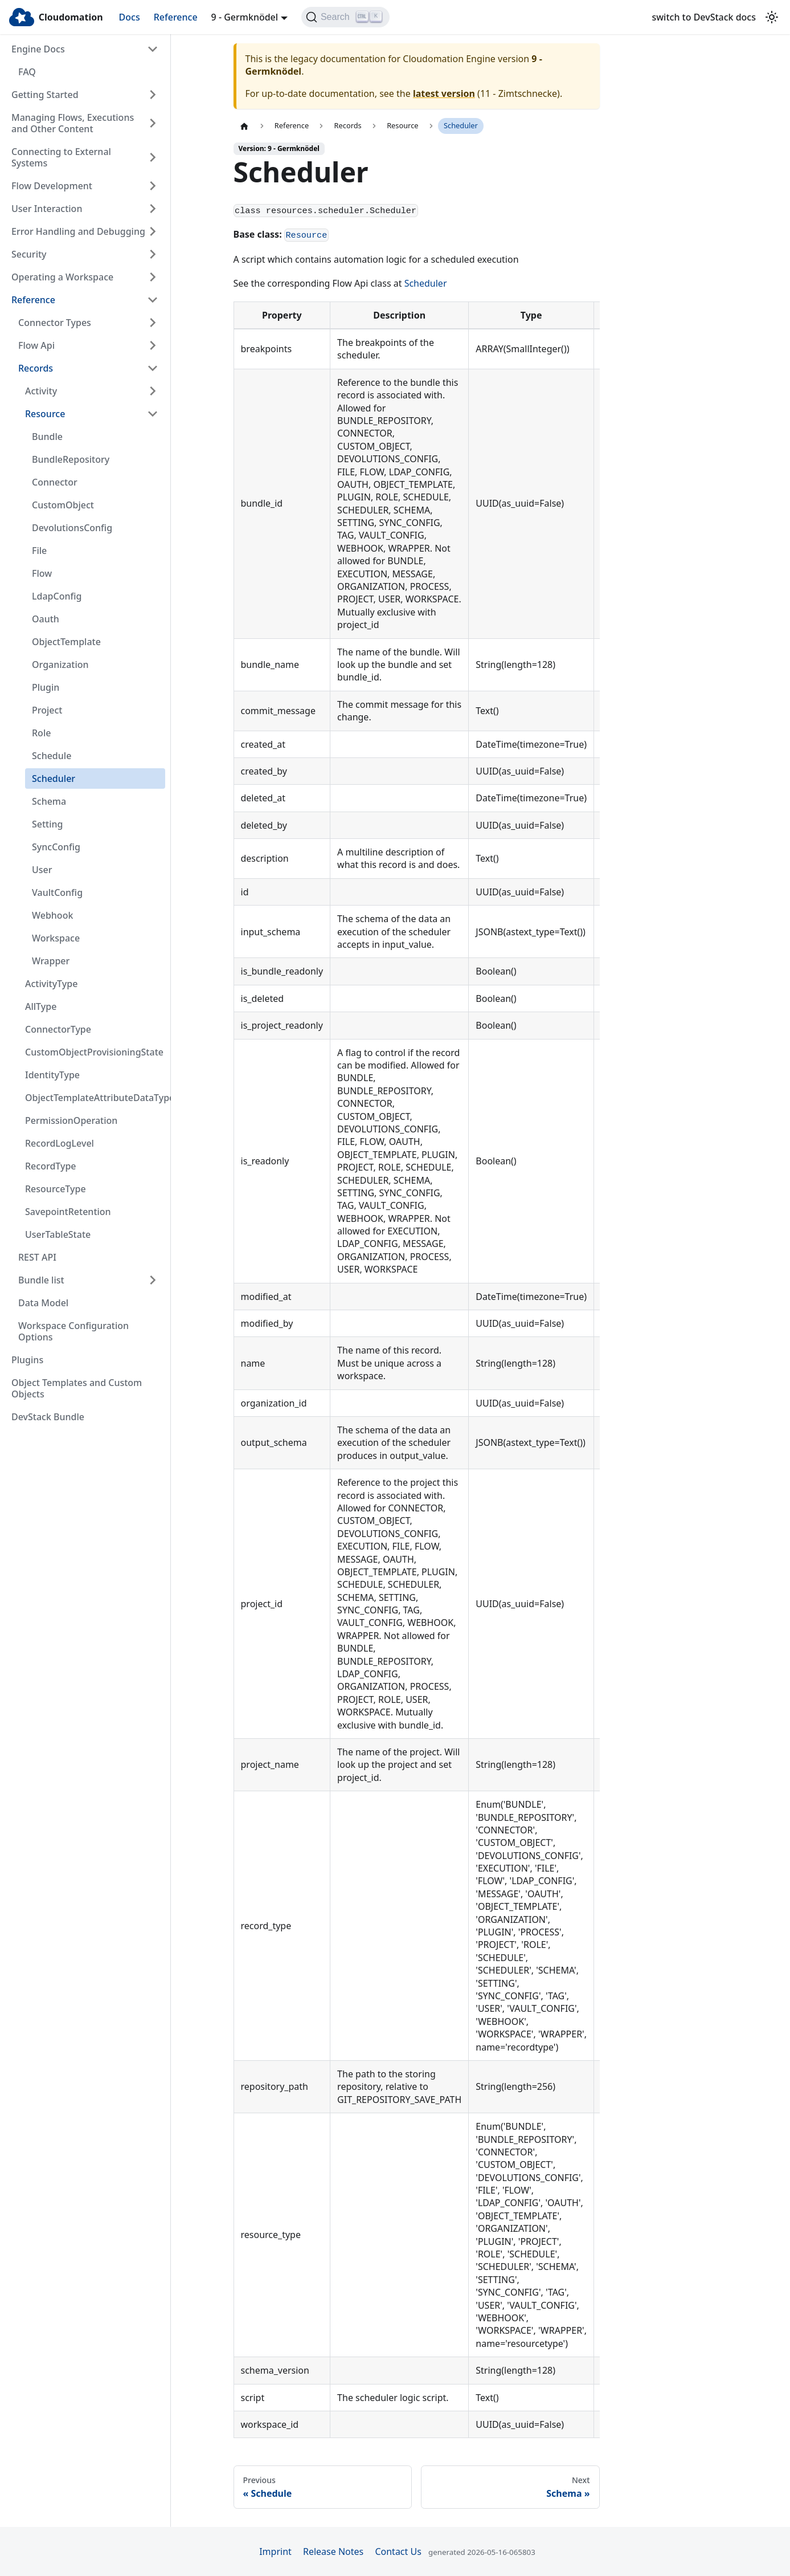  Describe the element at coordinates (47, 710) in the screenshot. I see `Project` at that location.